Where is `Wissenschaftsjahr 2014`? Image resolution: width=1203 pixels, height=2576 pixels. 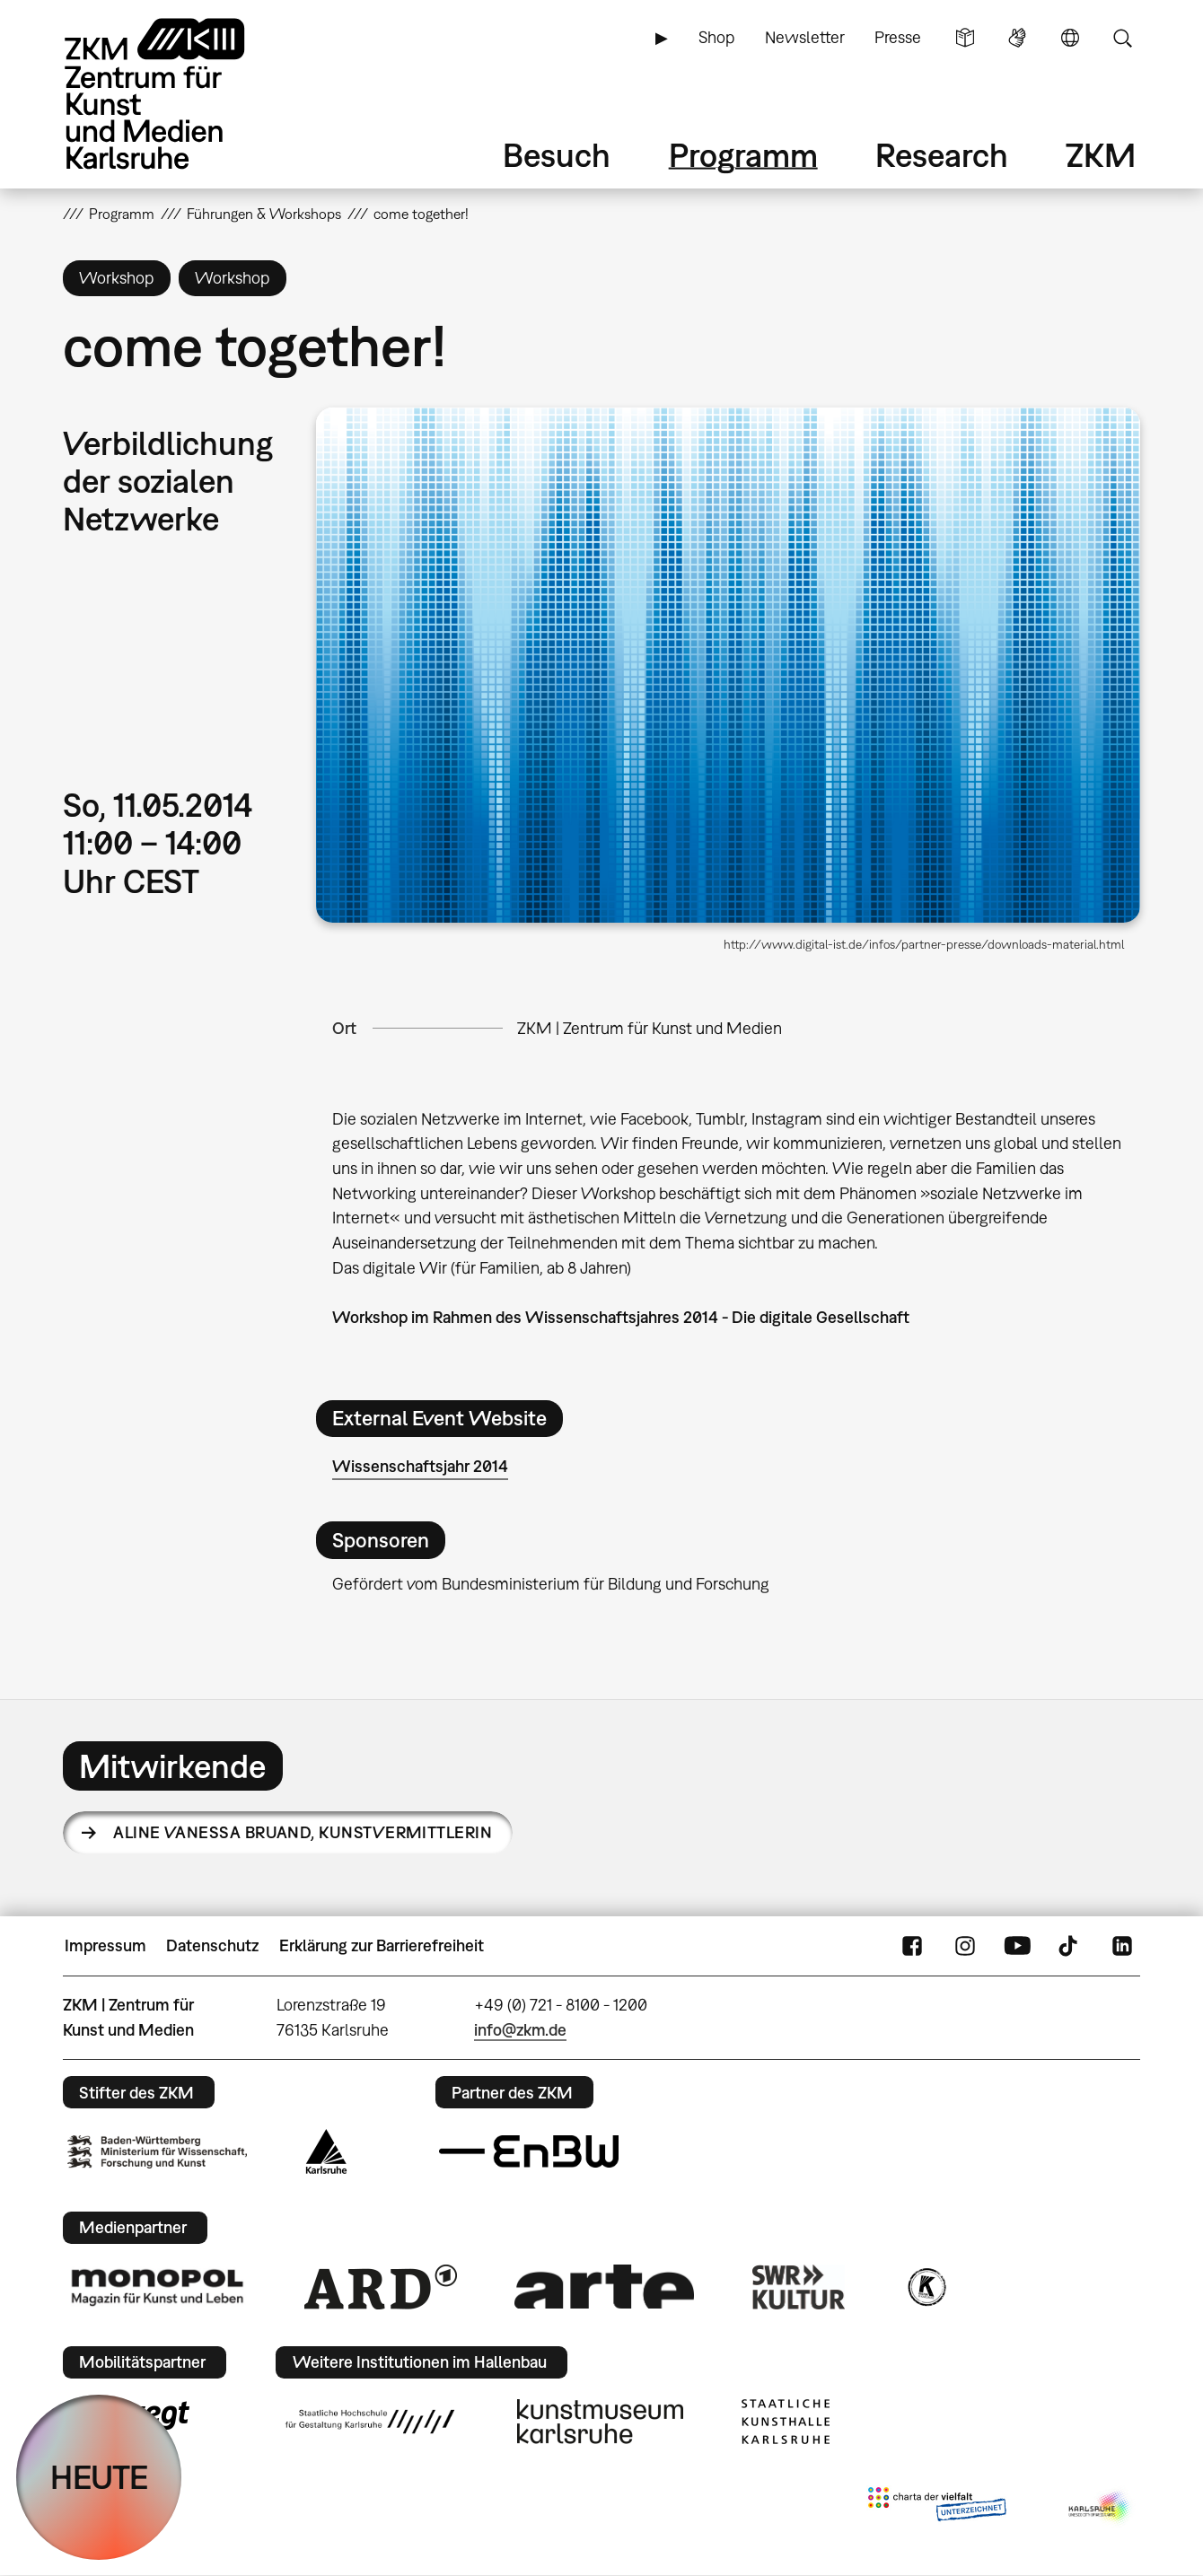 Wissenschaftsjahr 2014 is located at coordinates (420, 1466).